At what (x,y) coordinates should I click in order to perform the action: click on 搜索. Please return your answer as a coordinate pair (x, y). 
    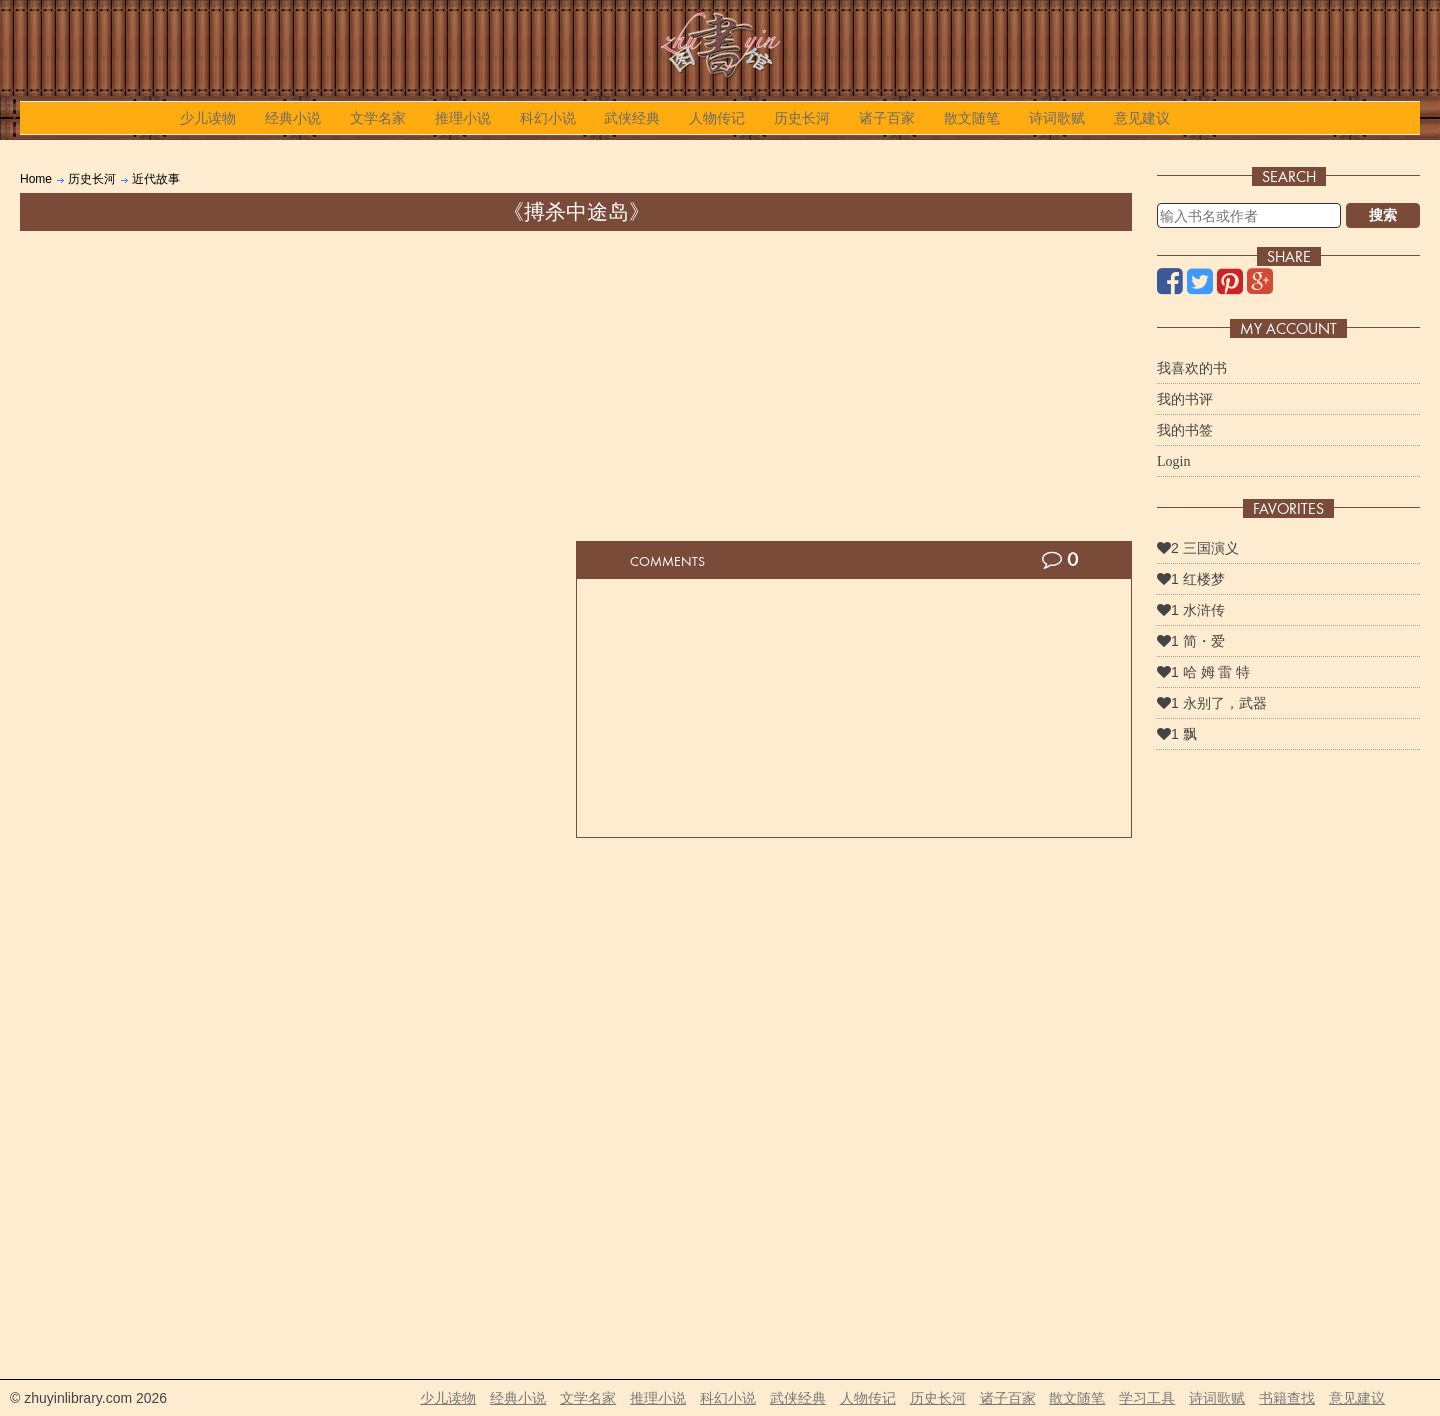
    Looking at the image, I should click on (1383, 215).